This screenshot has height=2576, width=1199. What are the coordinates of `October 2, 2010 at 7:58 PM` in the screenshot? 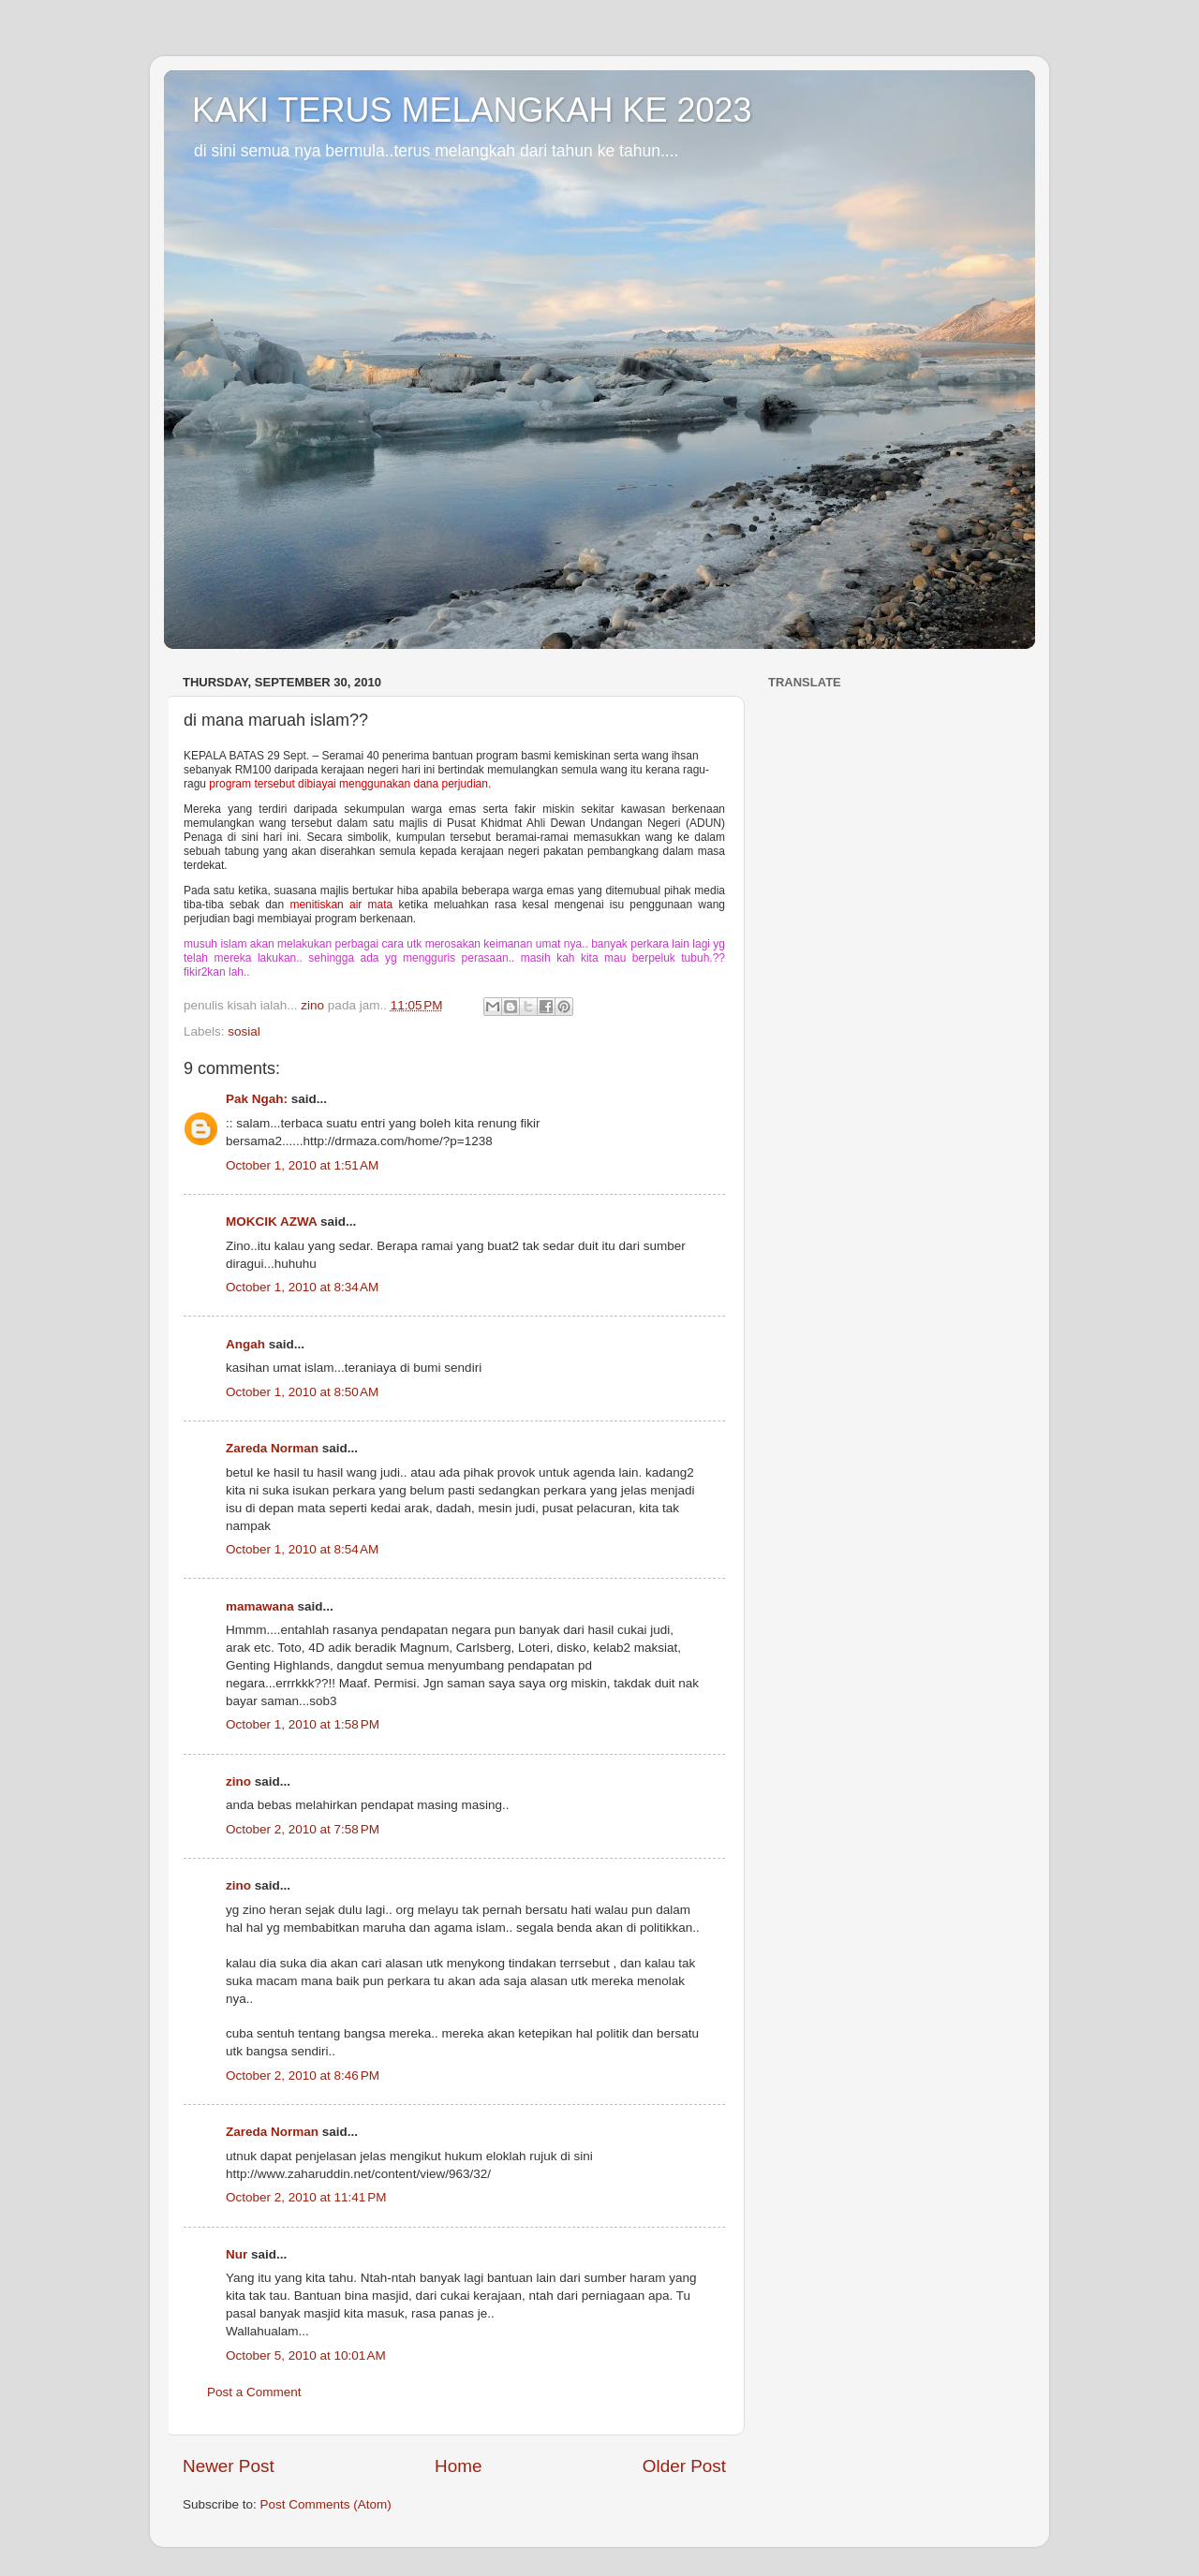 It's located at (302, 1829).